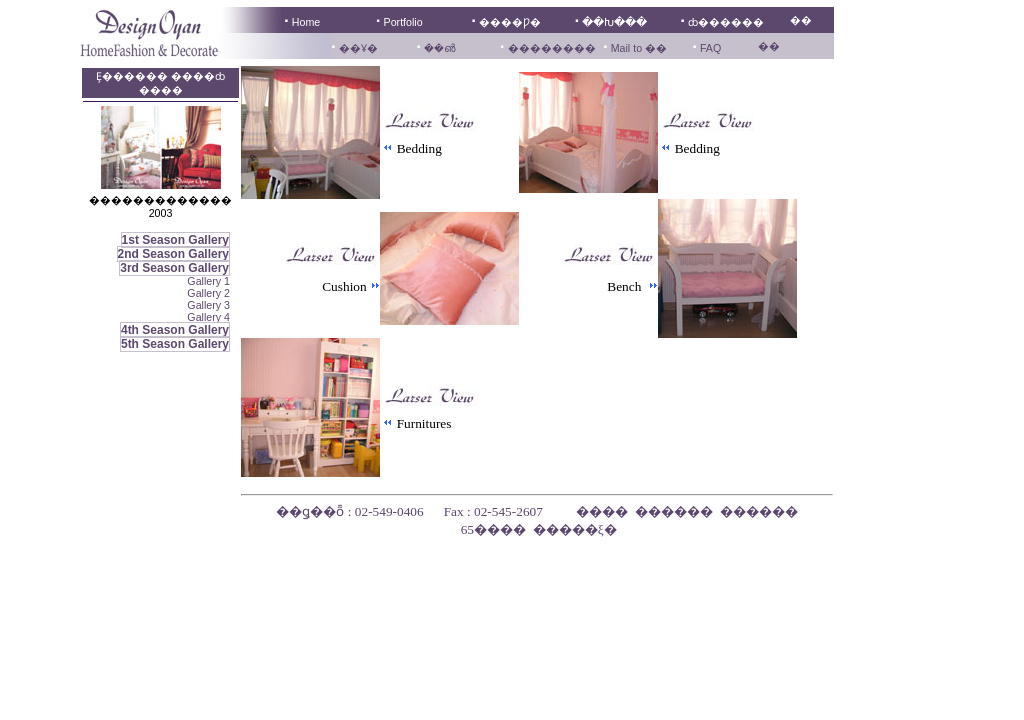  I want to click on Home, so click(306, 22).